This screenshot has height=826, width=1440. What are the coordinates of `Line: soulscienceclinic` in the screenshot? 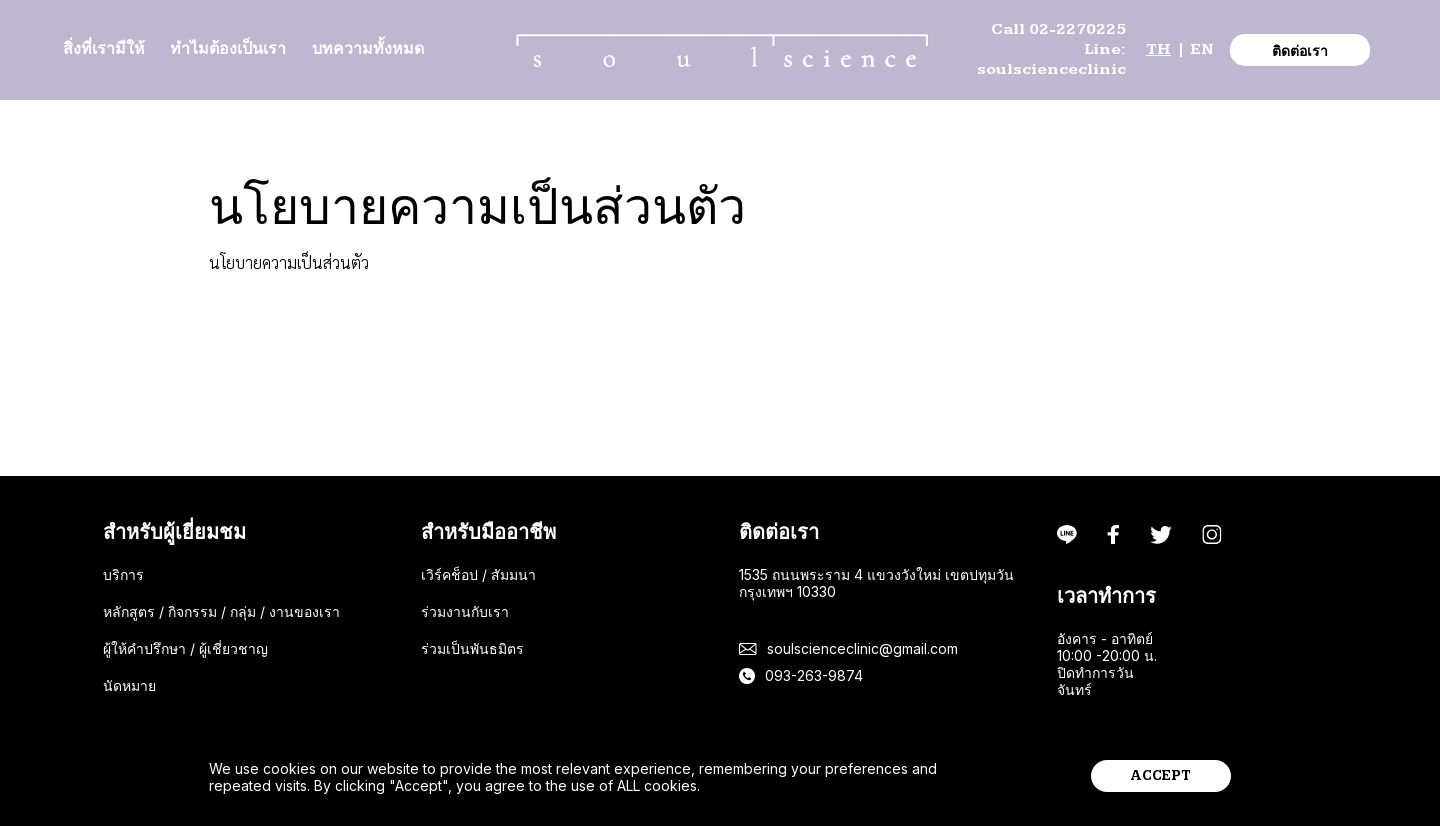 It's located at (1051, 59).